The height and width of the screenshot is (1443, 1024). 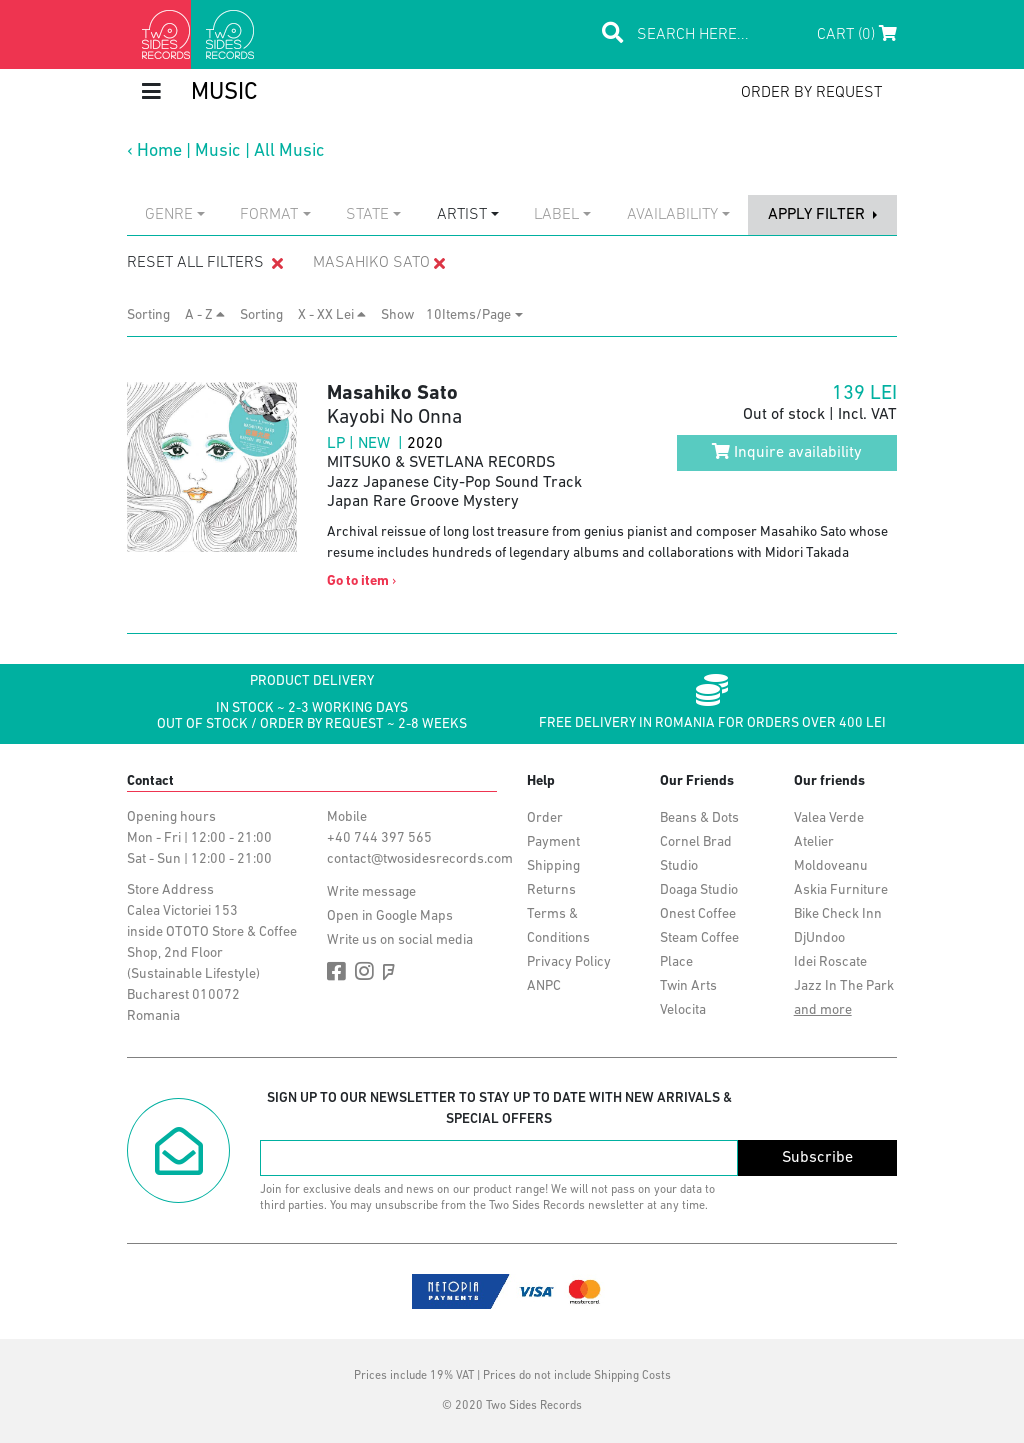 I want to click on Privacy Policy, so click(x=569, y=962).